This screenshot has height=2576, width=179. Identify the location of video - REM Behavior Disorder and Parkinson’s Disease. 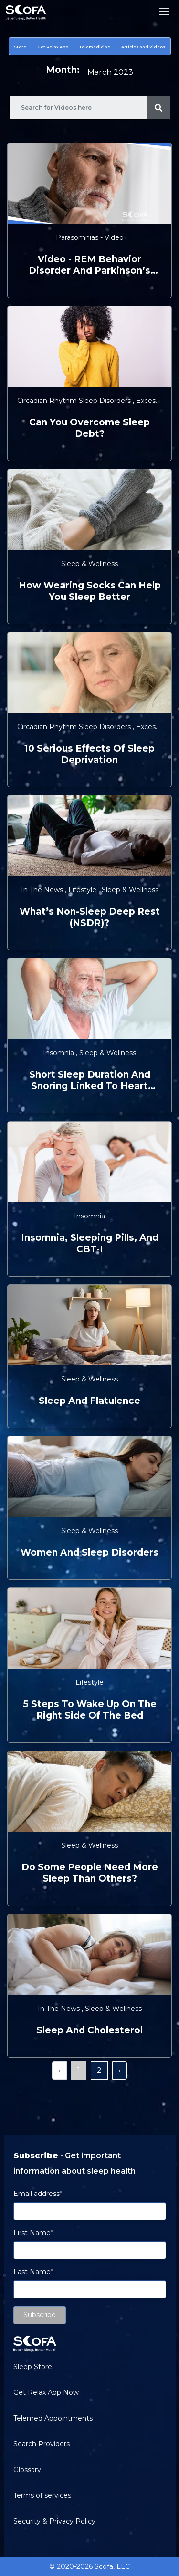
(89, 265).